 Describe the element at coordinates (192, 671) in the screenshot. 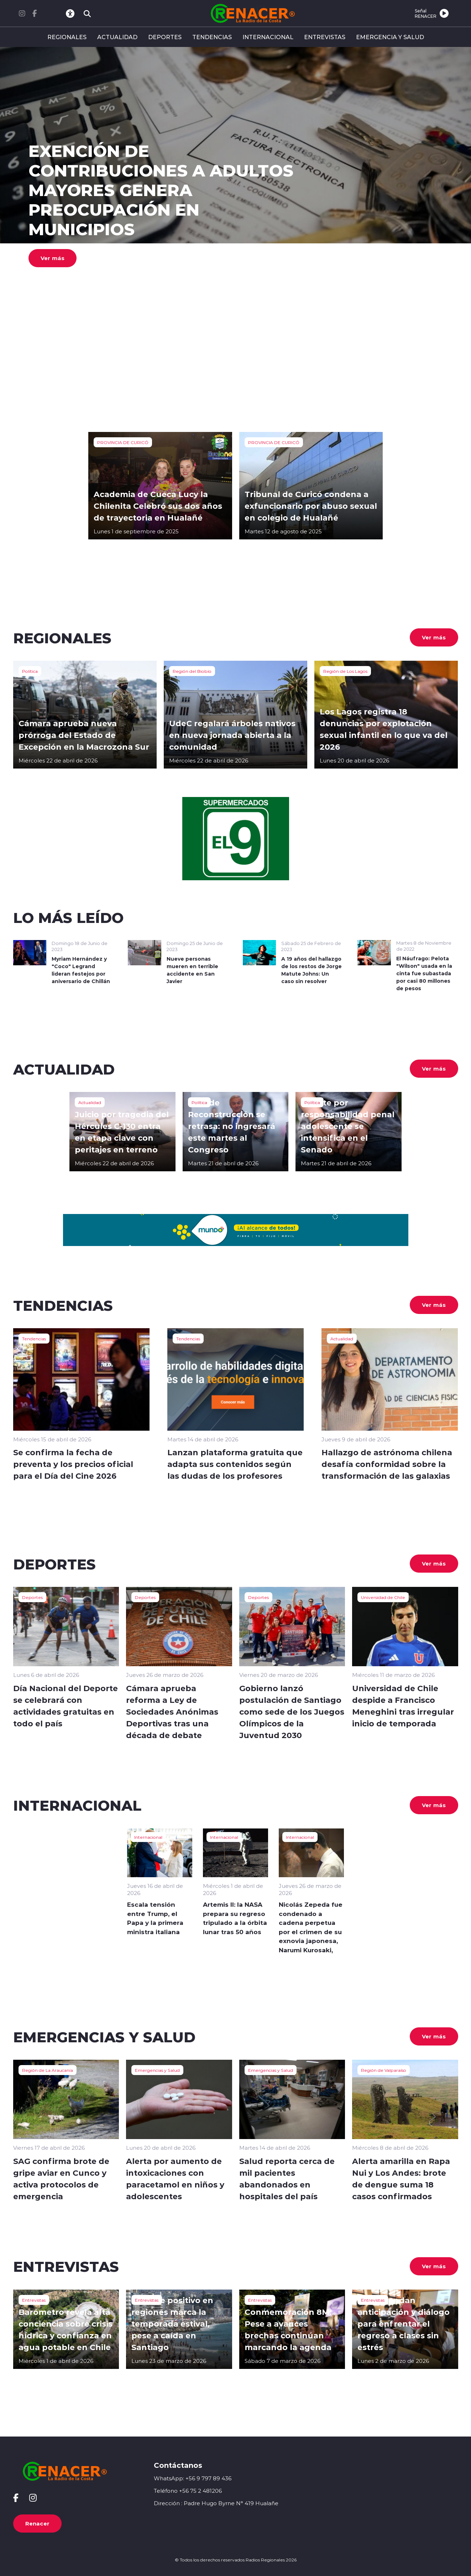

I see `Región del Biobío` at that location.